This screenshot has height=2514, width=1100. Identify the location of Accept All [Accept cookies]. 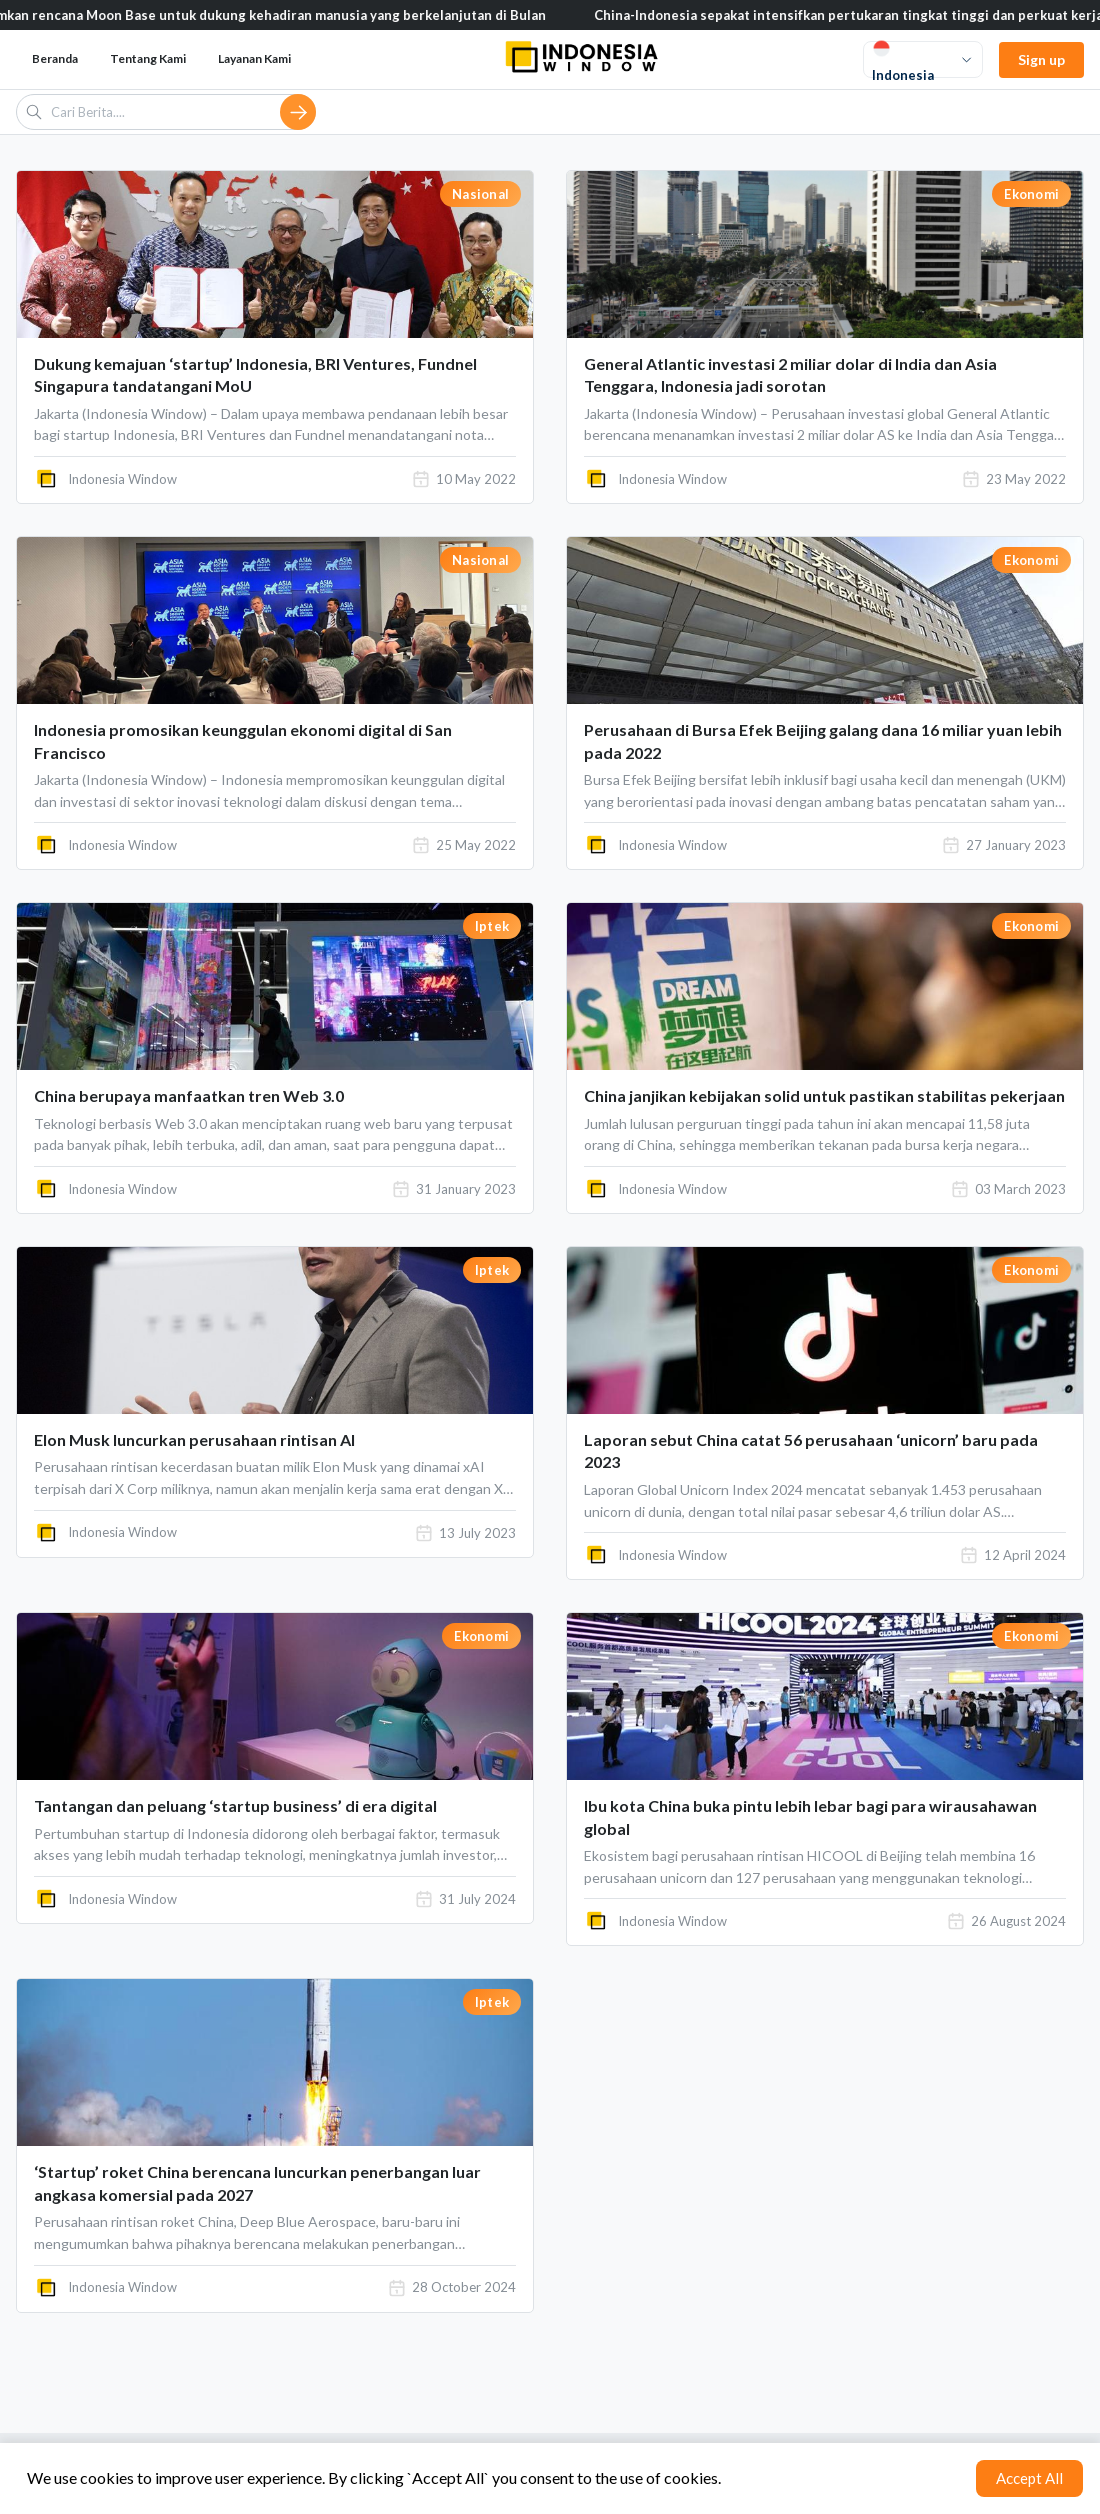
(1029, 2478).